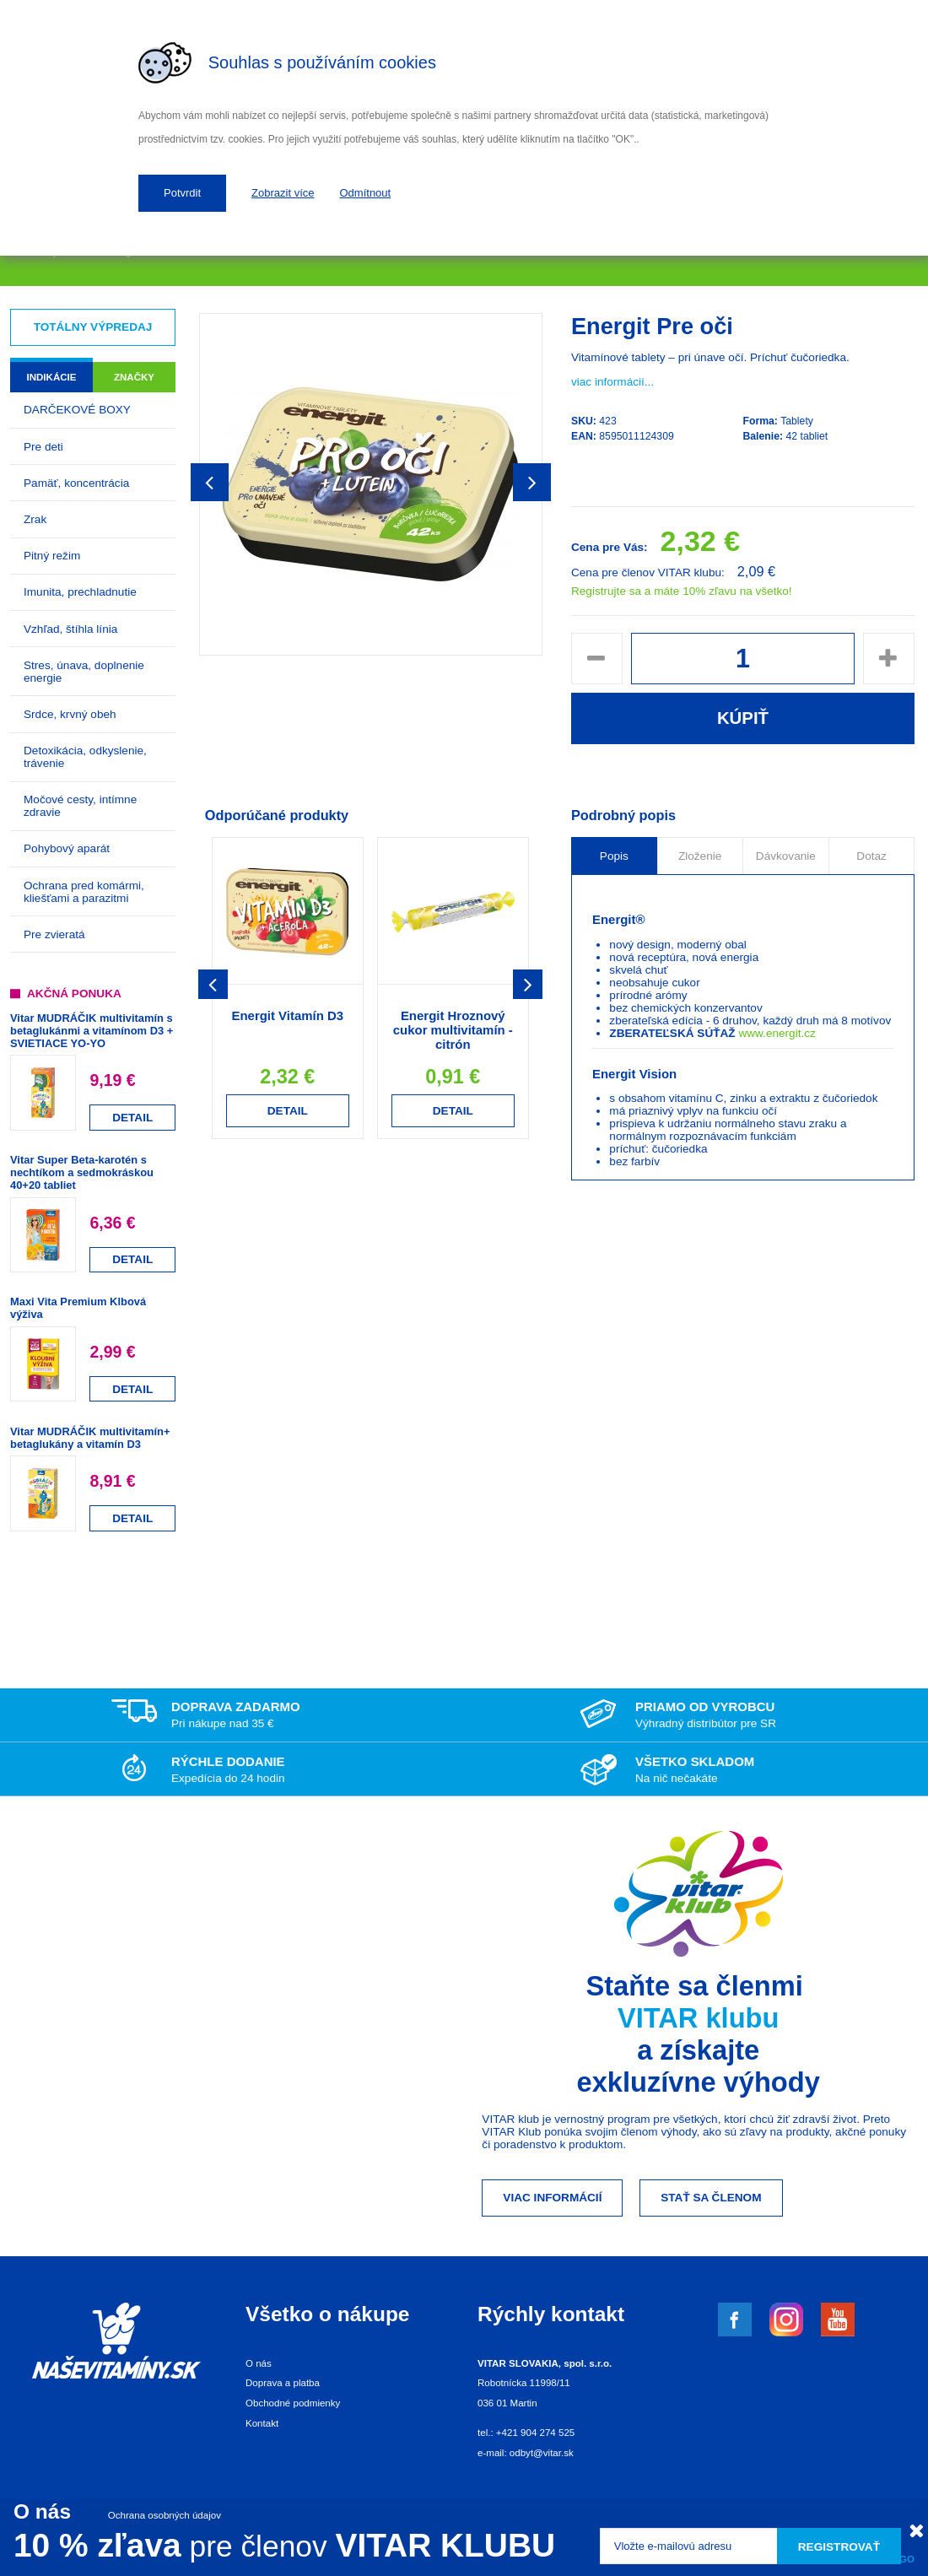 Image resolution: width=928 pixels, height=2576 pixels. Describe the element at coordinates (70, 714) in the screenshot. I see `Srdce, krvný obeh` at that location.